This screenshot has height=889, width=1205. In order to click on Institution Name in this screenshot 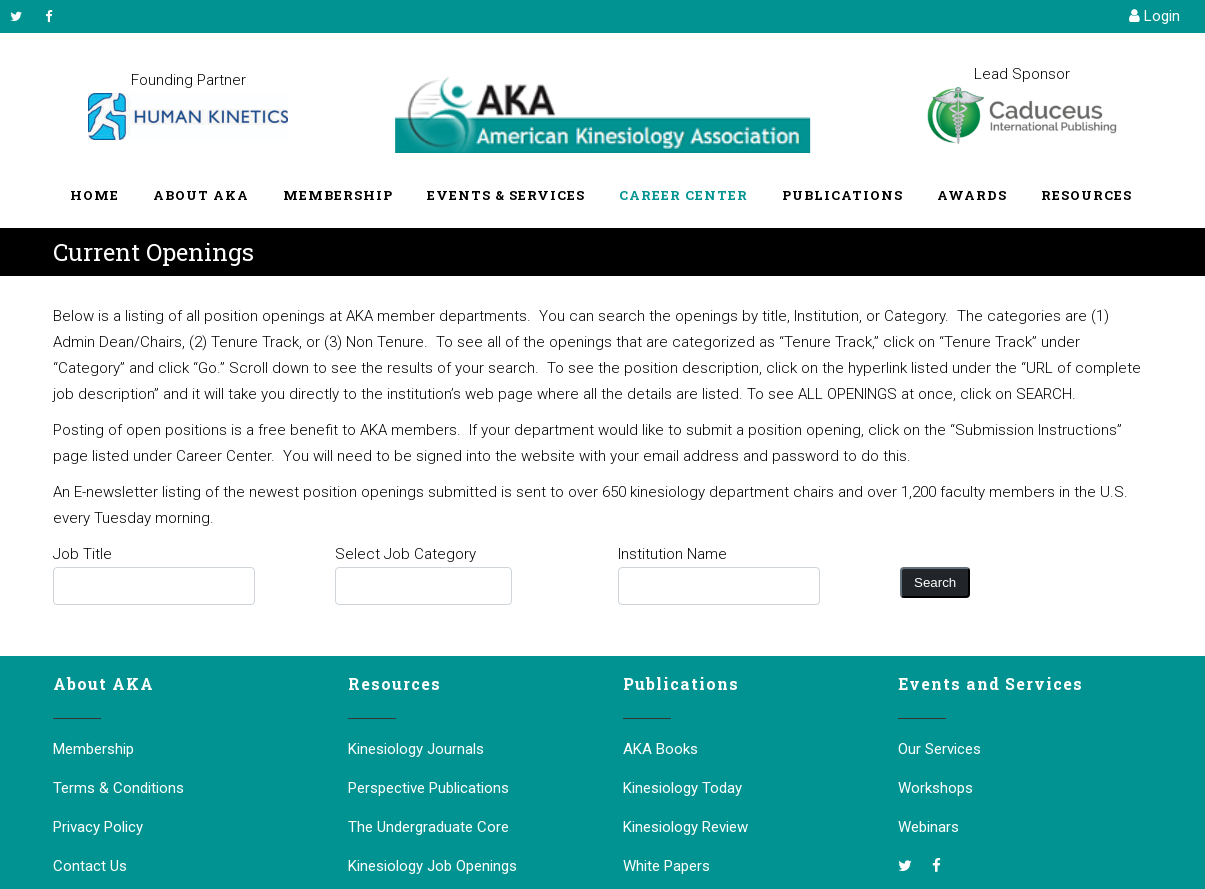, I will do `click(672, 554)`.